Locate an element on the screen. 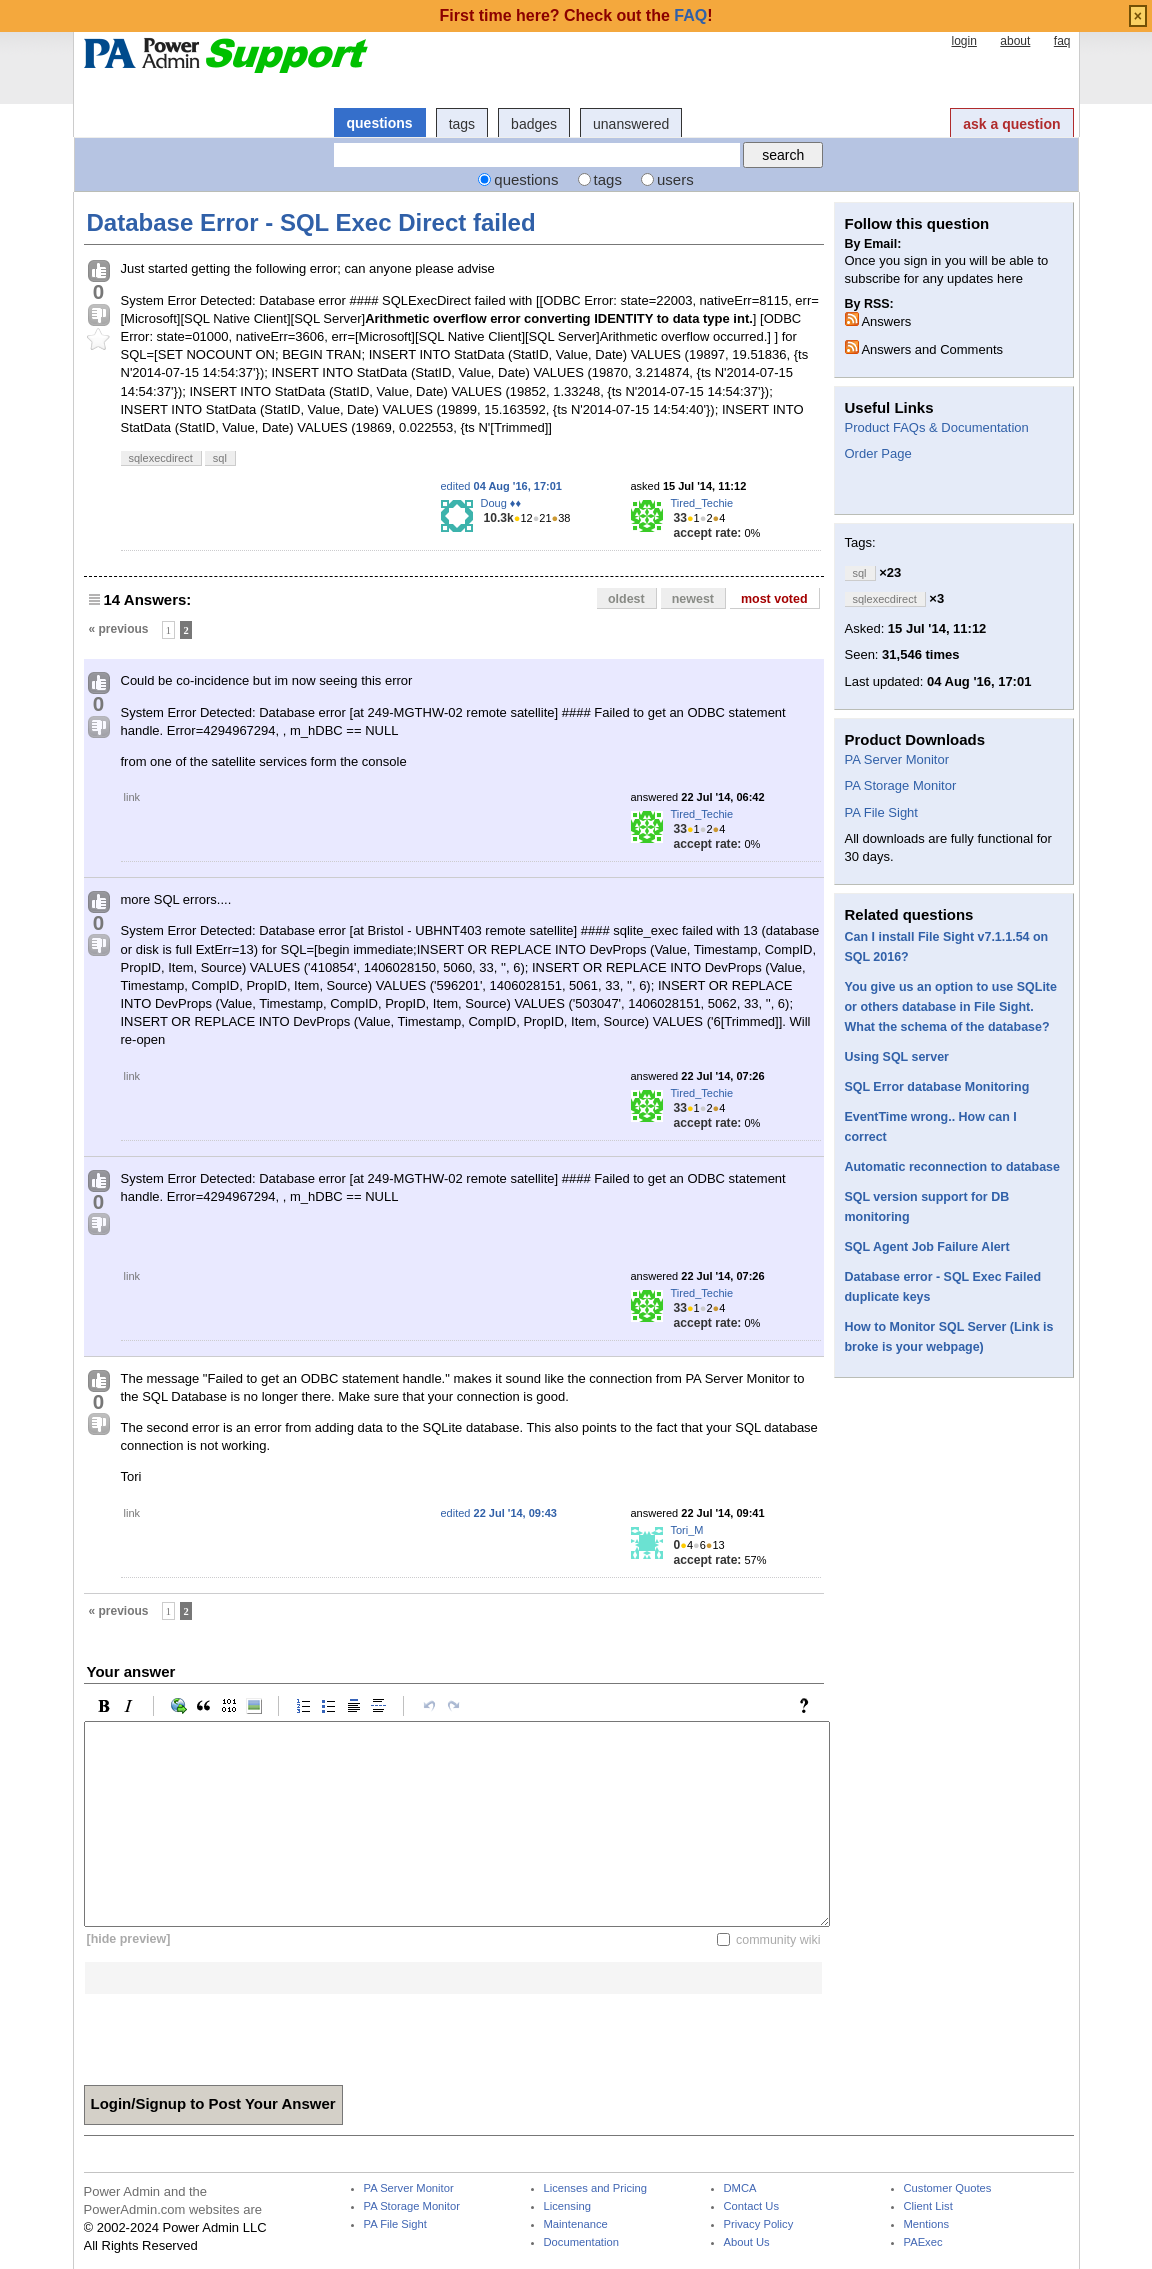  newest is located at coordinates (693, 599).